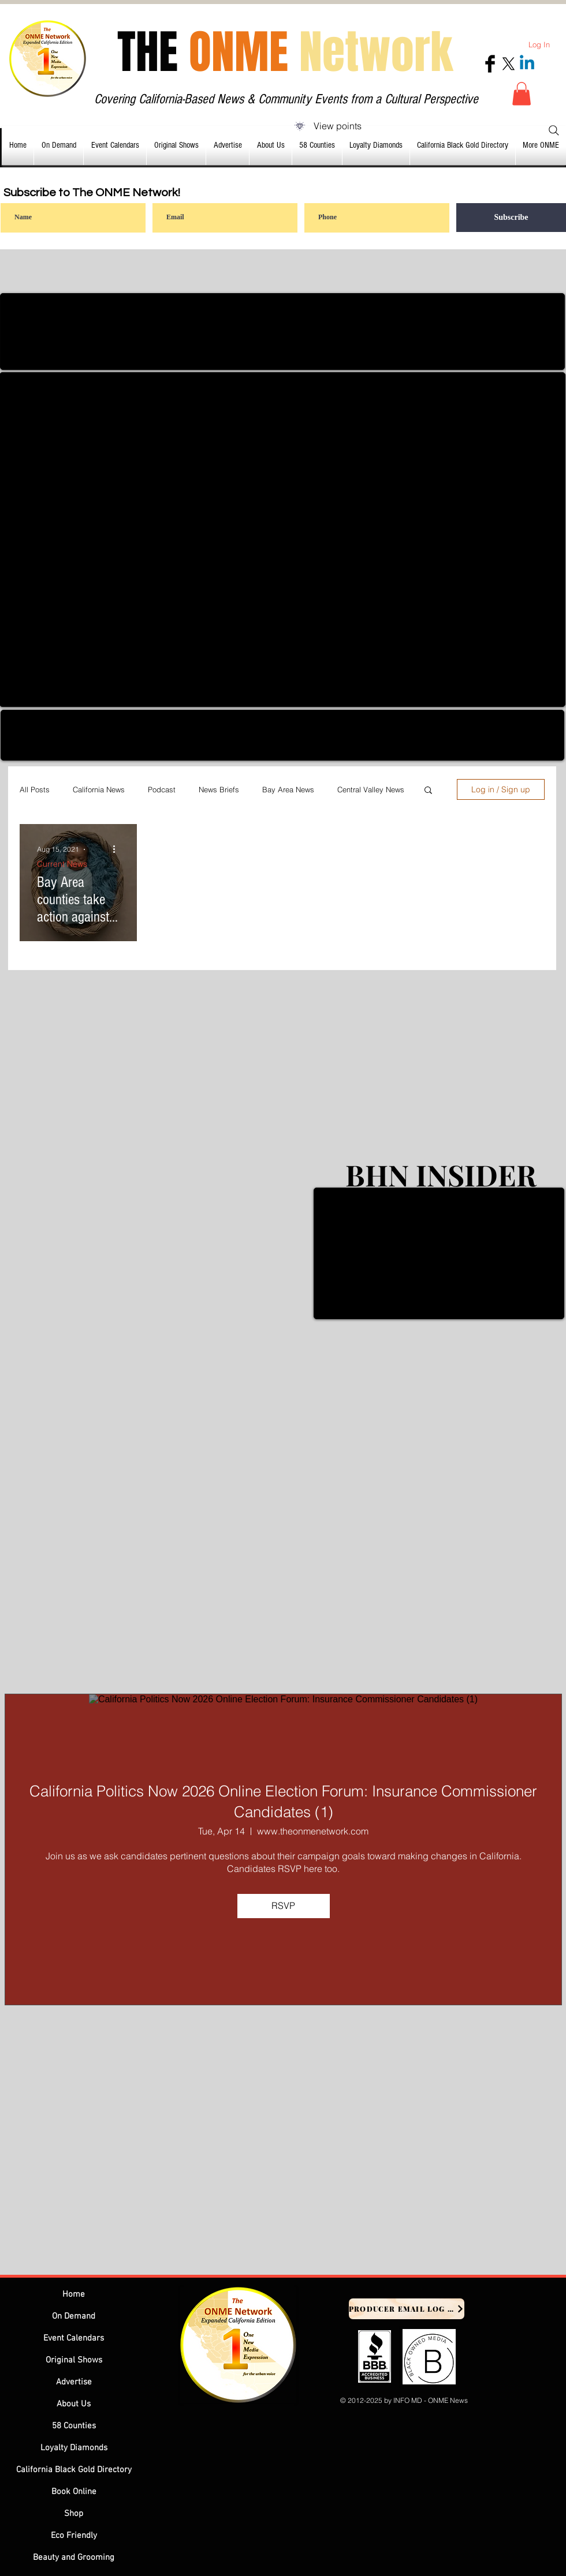  Describe the element at coordinates (286, 99) in the screenshot. I see `Covering California-Based News & Community Events from a Cultural Perspective` at that location.